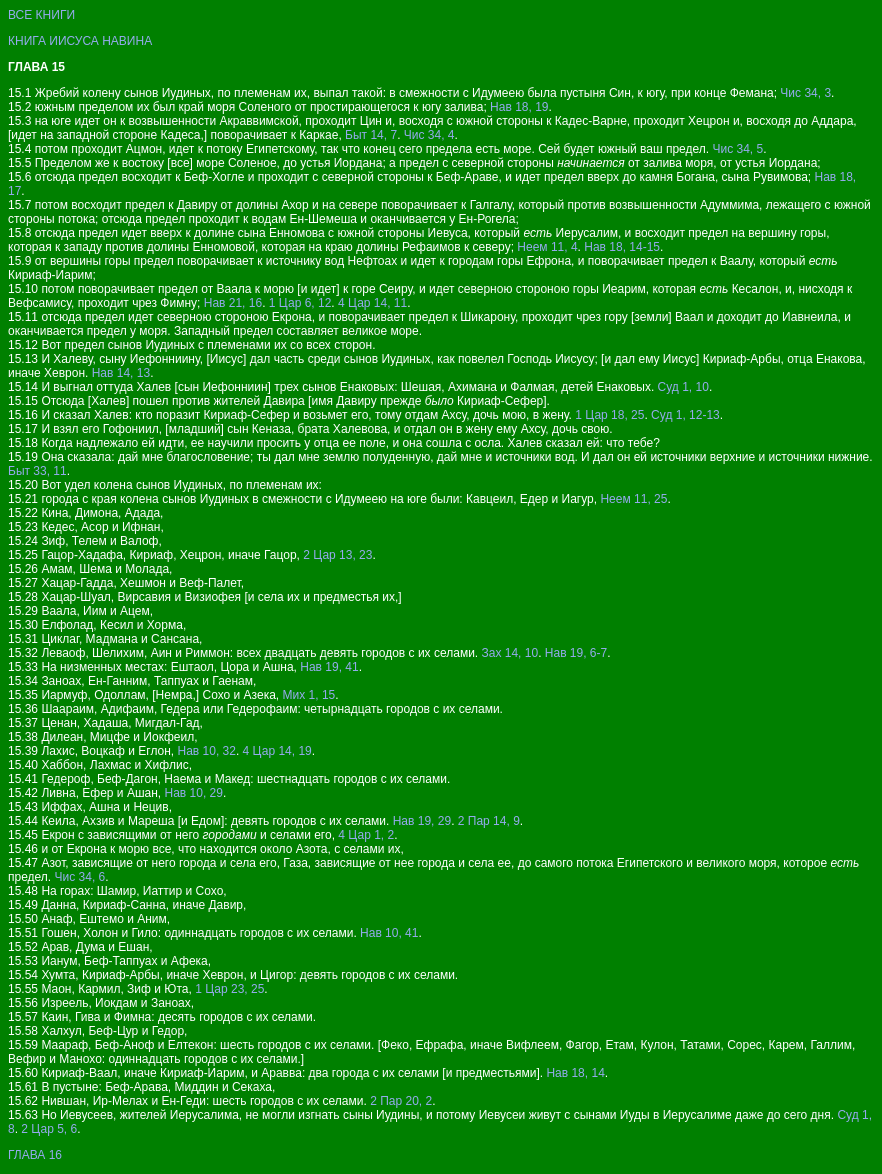  I want to click on Чис 34, 3, so click(805, 93).